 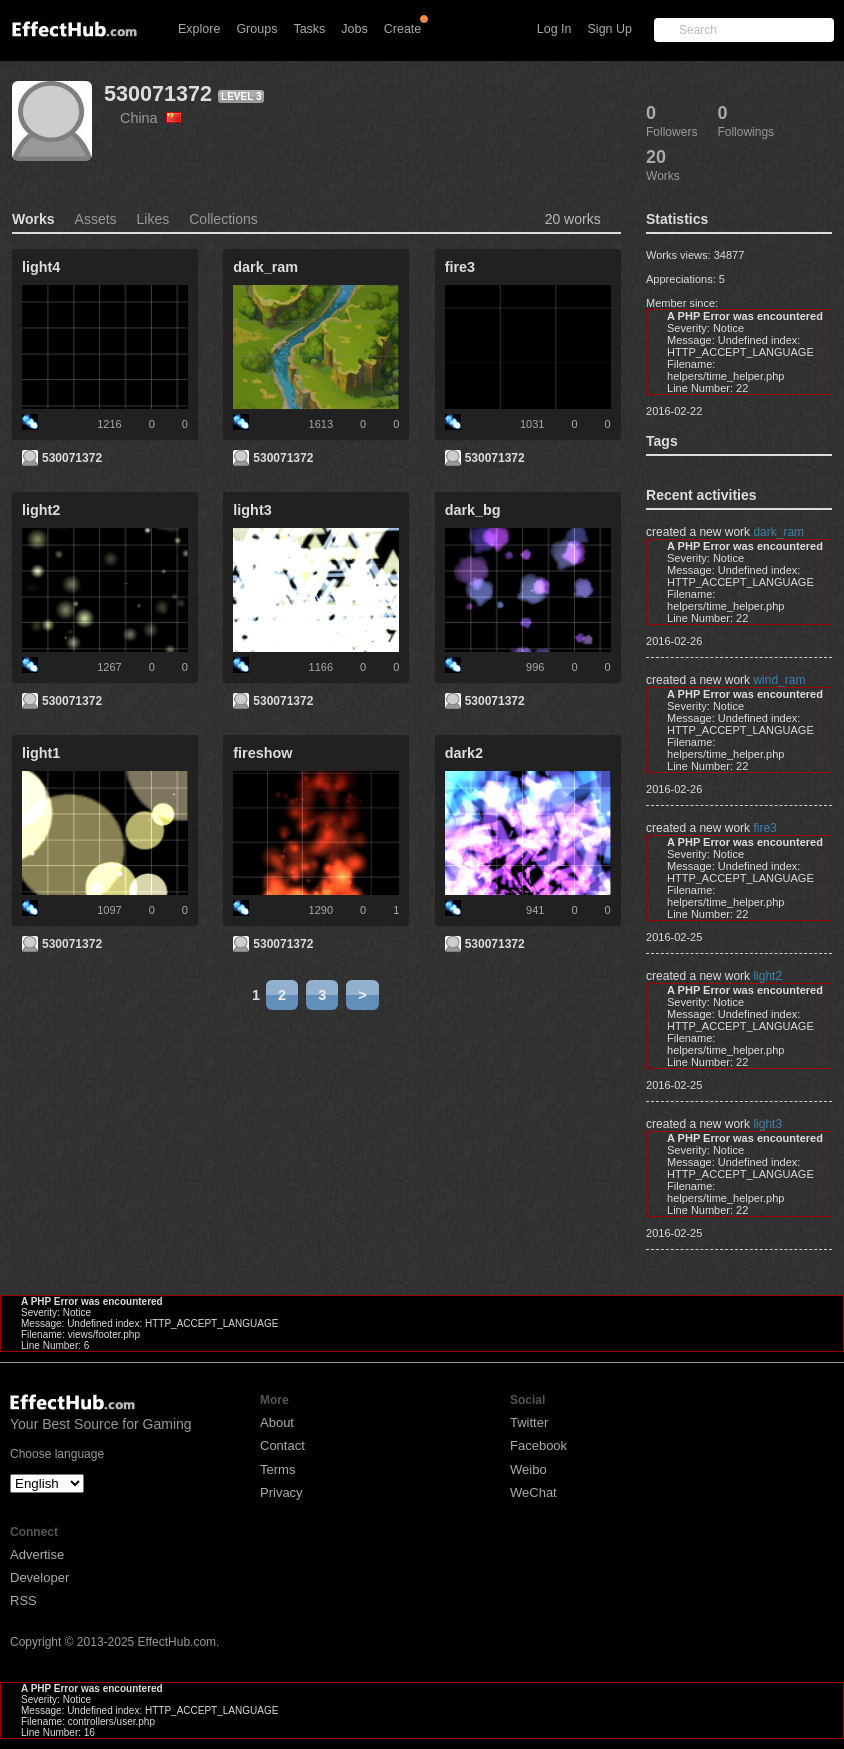 What do you see at coordinates (151, 118) in the screenshot?
I see `China` at bounding box center [151, 118].